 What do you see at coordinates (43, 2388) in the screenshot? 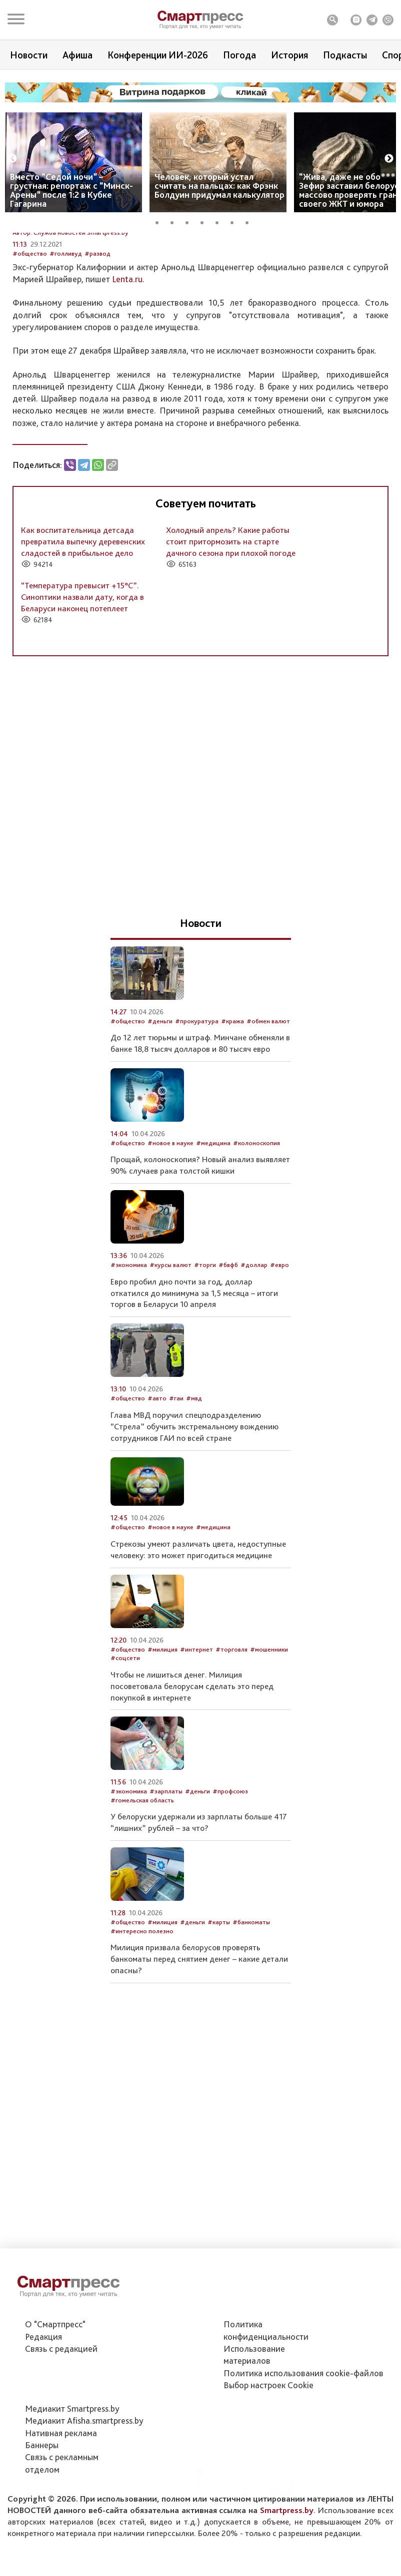
I see `Редакция` at bounding box center [43, 2388].